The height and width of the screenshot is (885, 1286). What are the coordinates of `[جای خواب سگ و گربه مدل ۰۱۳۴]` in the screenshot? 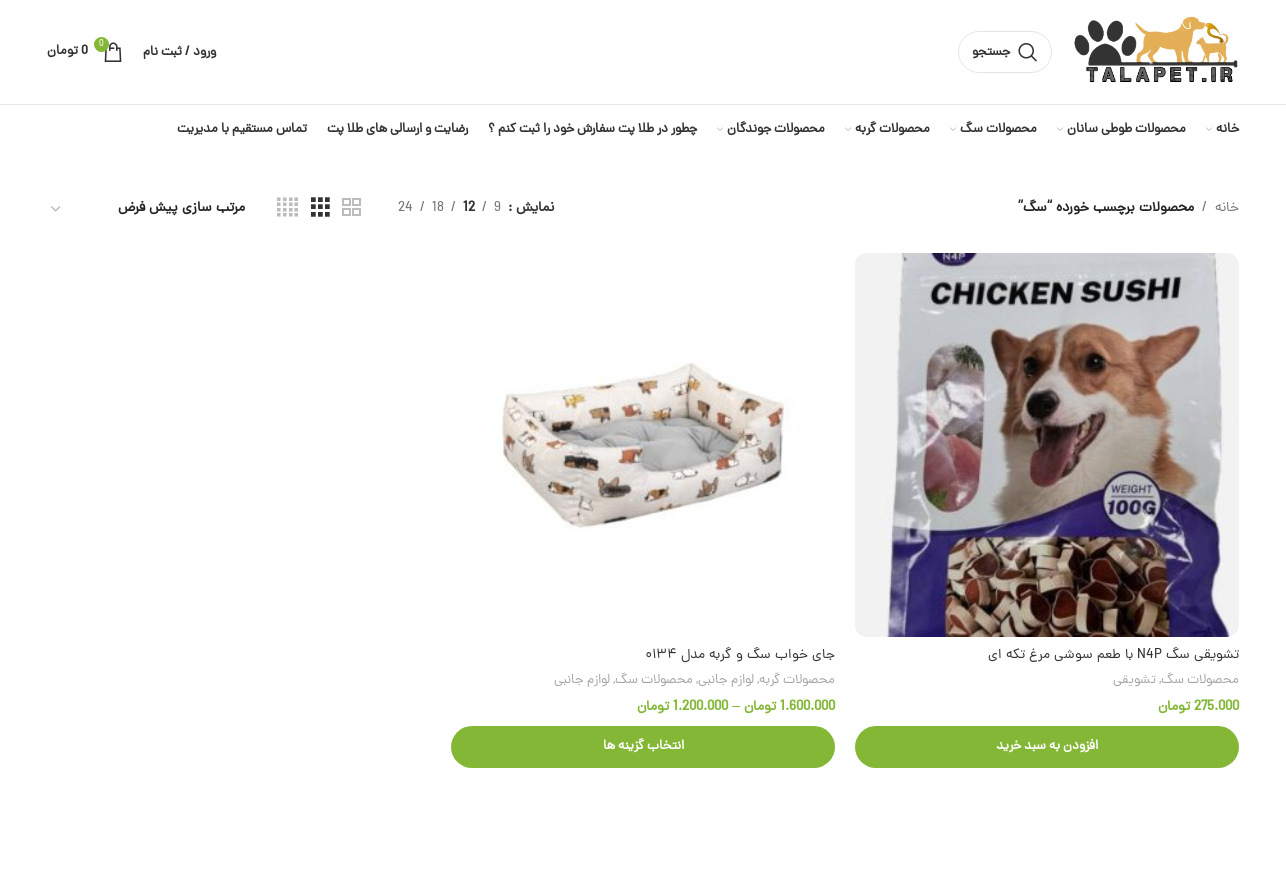 It's located at (643, 445).